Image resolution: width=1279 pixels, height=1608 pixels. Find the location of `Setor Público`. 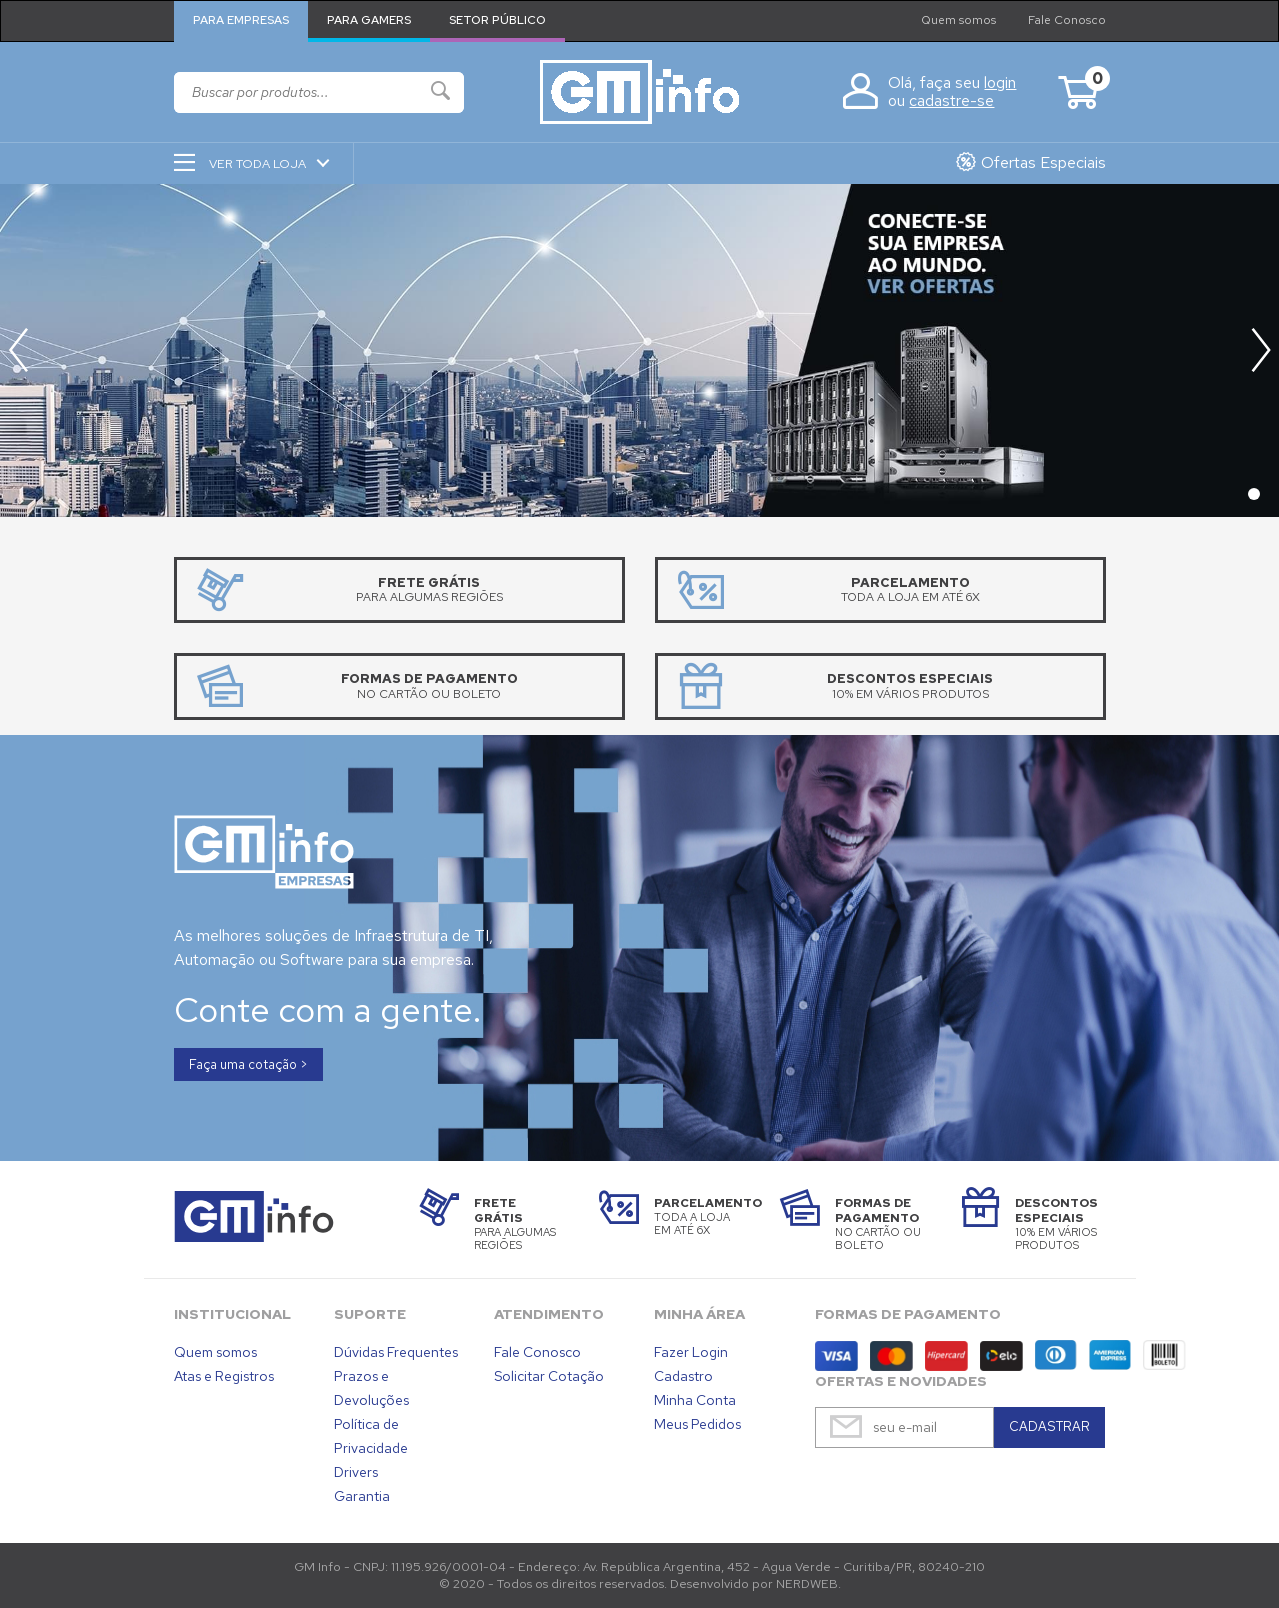

Setor Público is located at coordinates (497, 20).